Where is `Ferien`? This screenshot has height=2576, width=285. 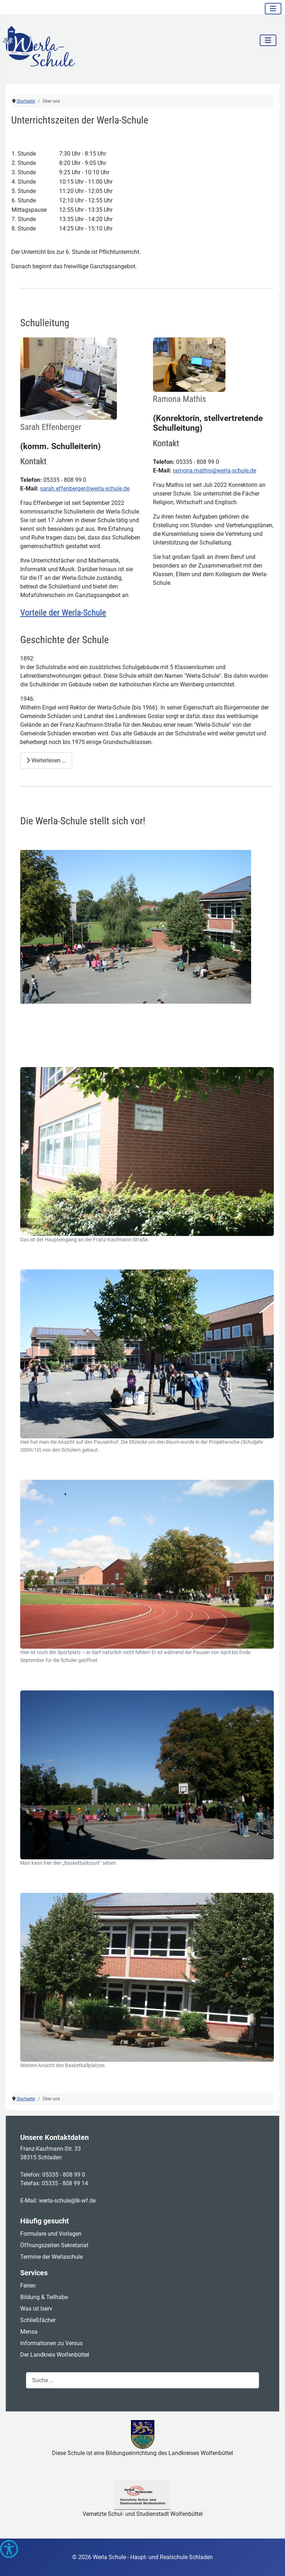
Ferien is located at coordinates (28, 2285).